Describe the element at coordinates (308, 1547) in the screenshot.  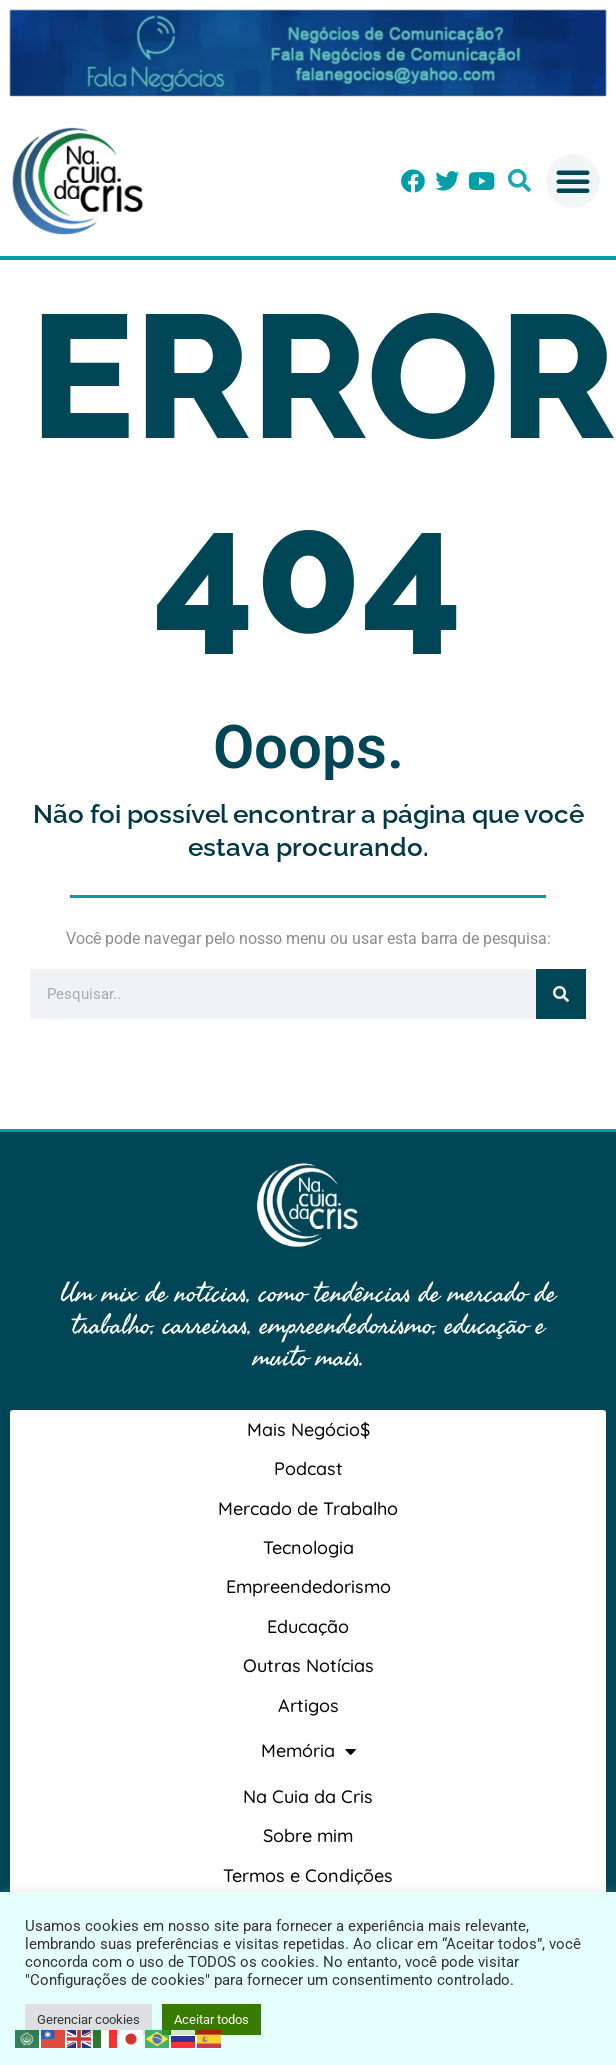
I see `Tecnologia` at that location.